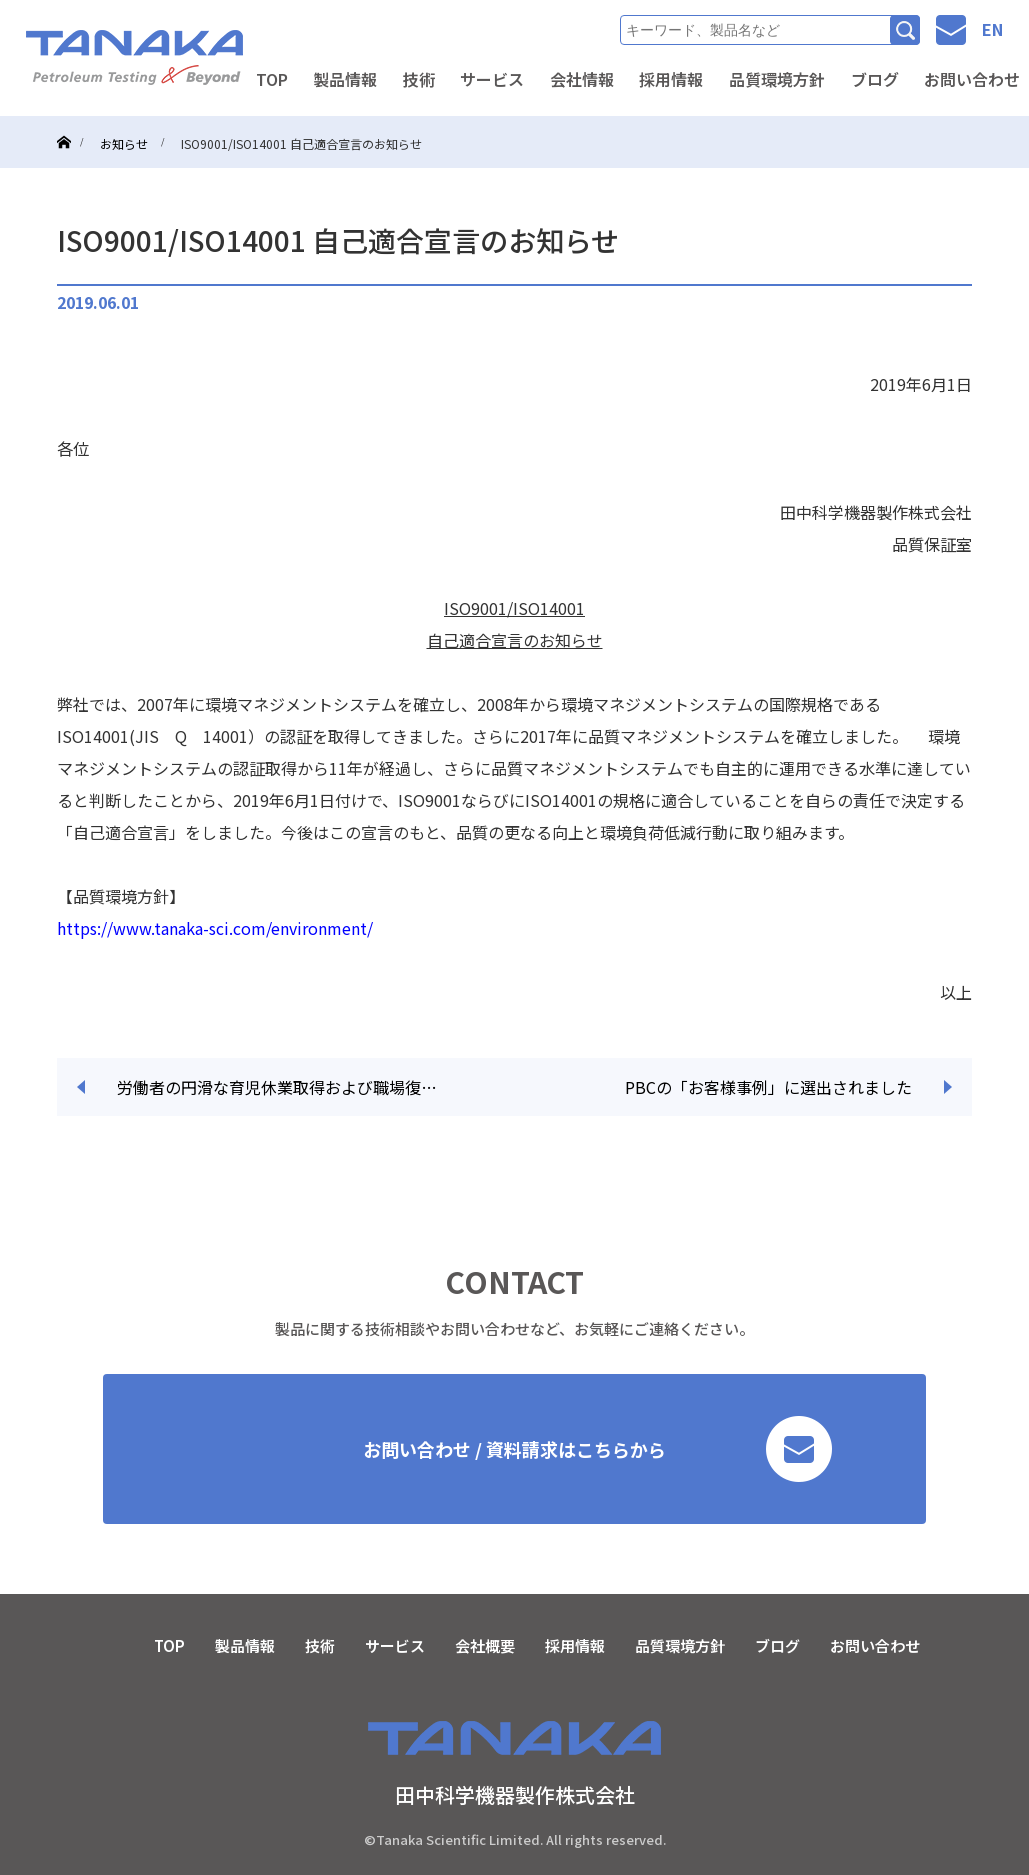 This screenshot has height=1875, width=1029. I want to click on 会社情報, so click(582, 79).